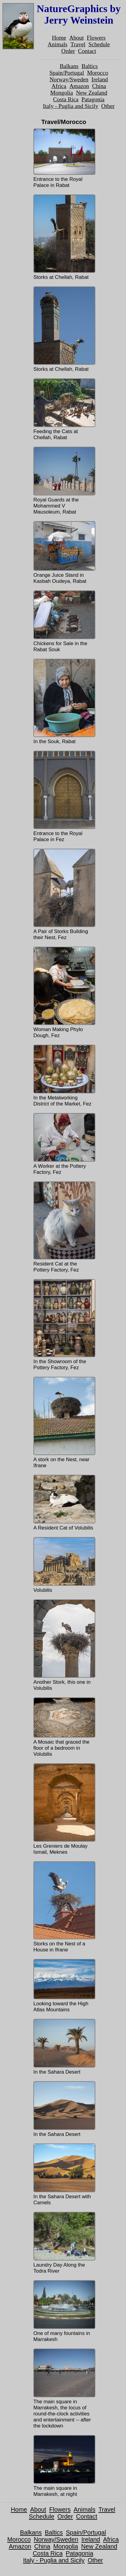 The image size is (126, 2576). I want to click on About, so click(76, 37).